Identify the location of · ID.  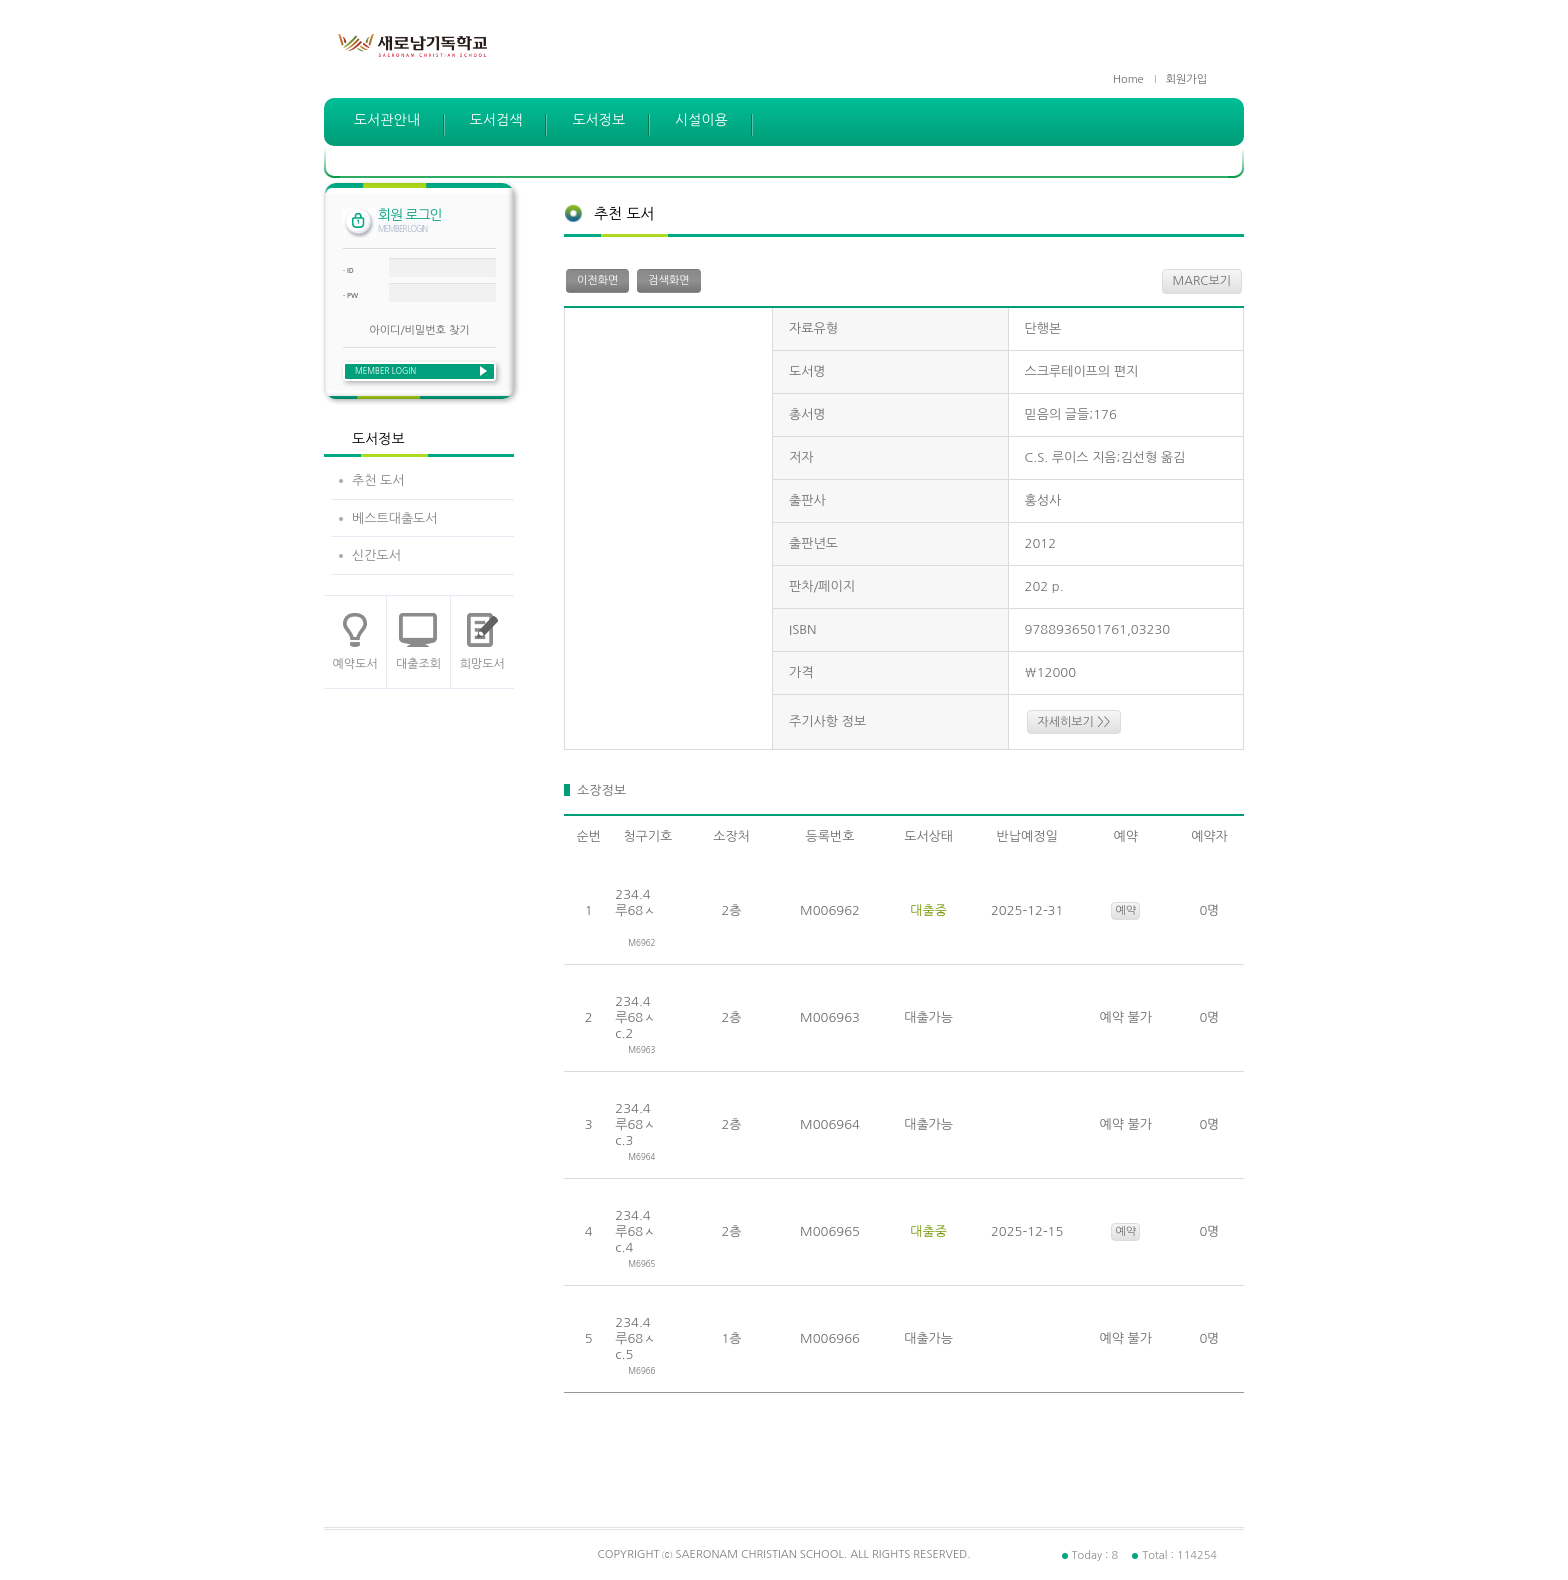
(348, 270).